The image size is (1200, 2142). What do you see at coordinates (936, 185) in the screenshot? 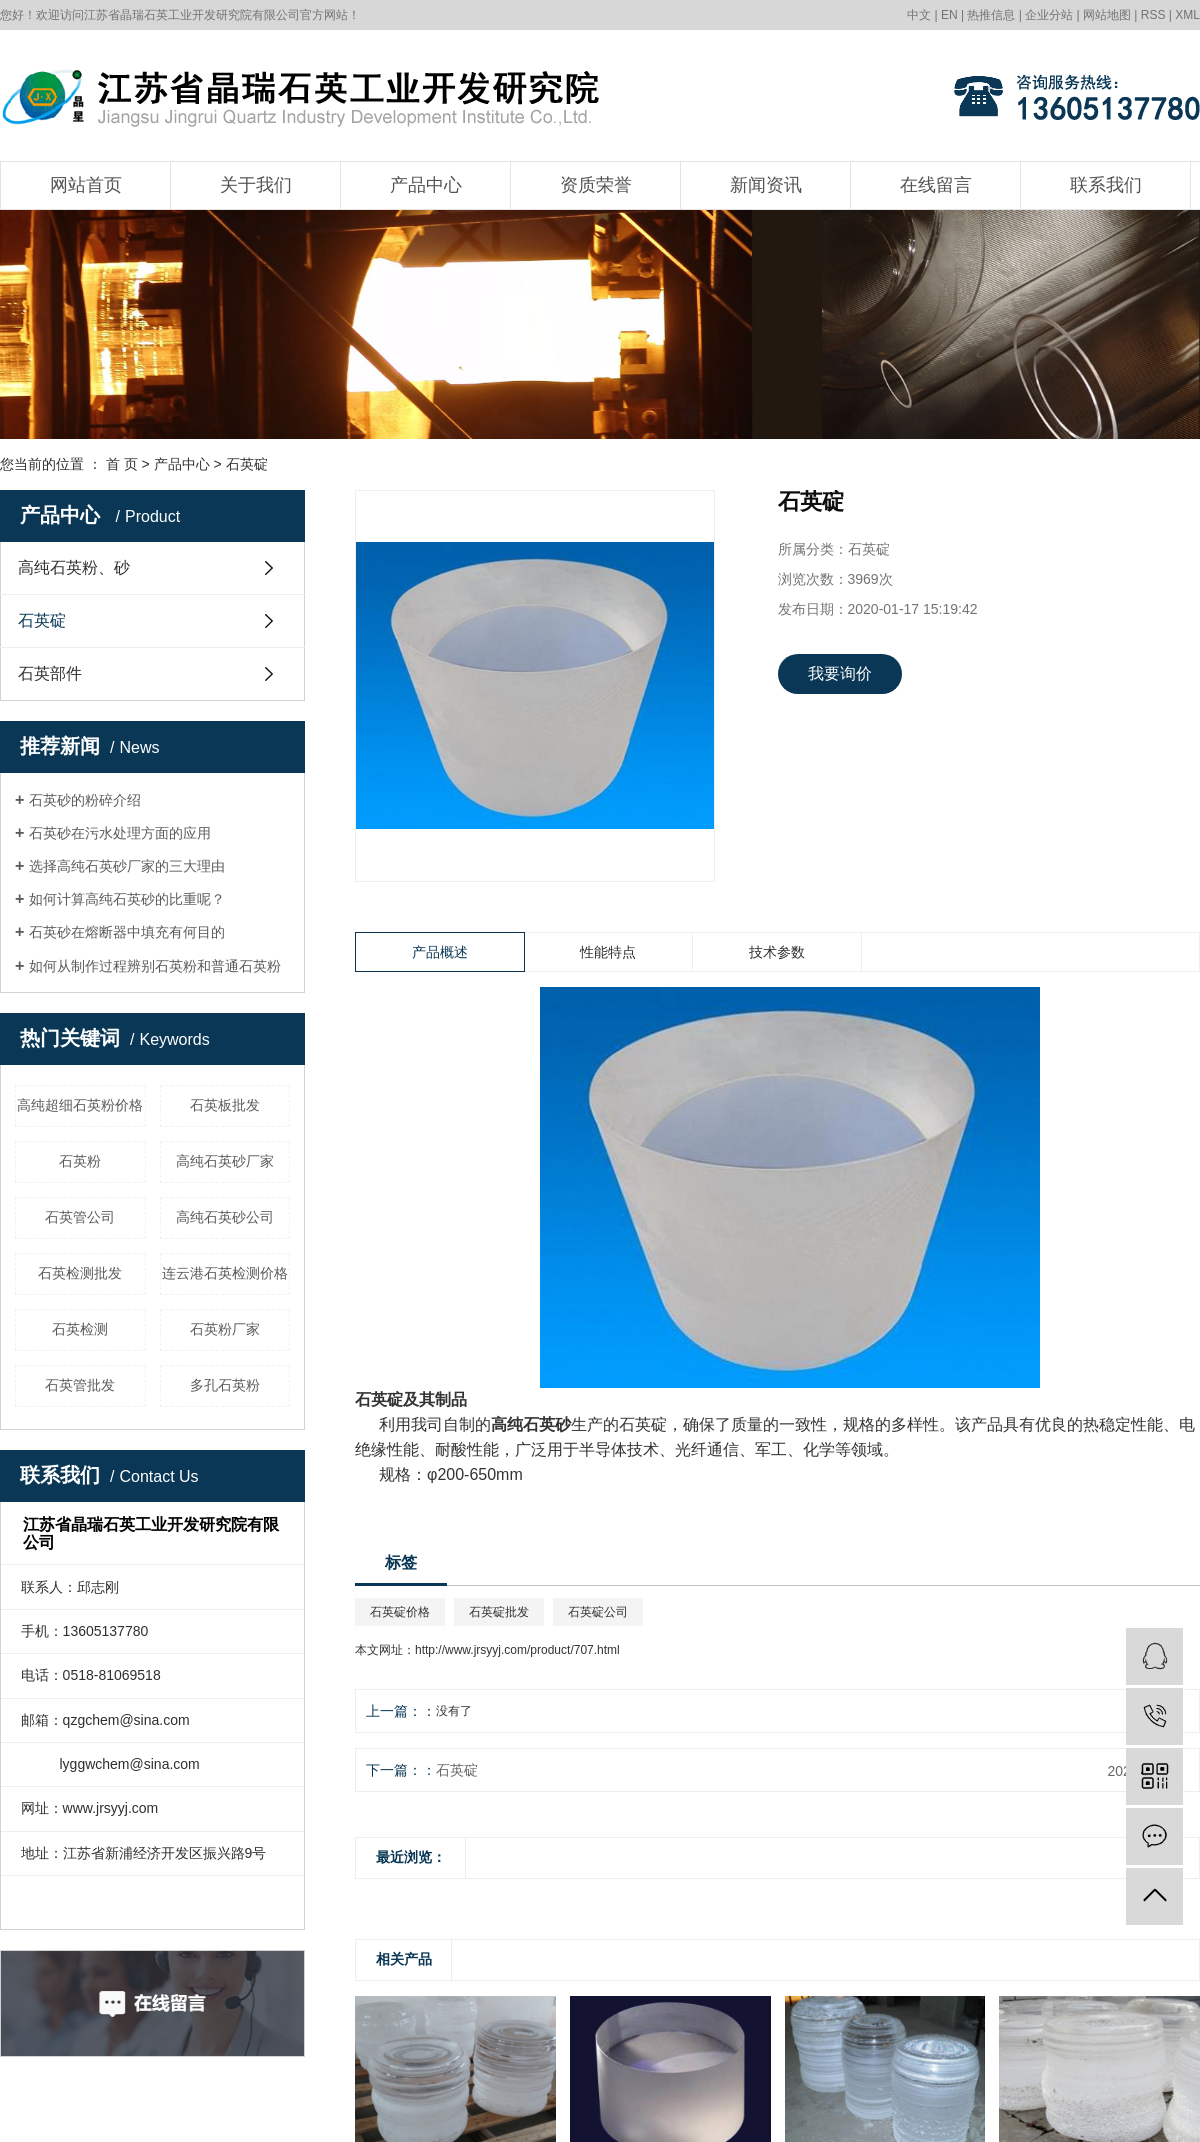
I see `在线留言` at bounding box center [936, 185].